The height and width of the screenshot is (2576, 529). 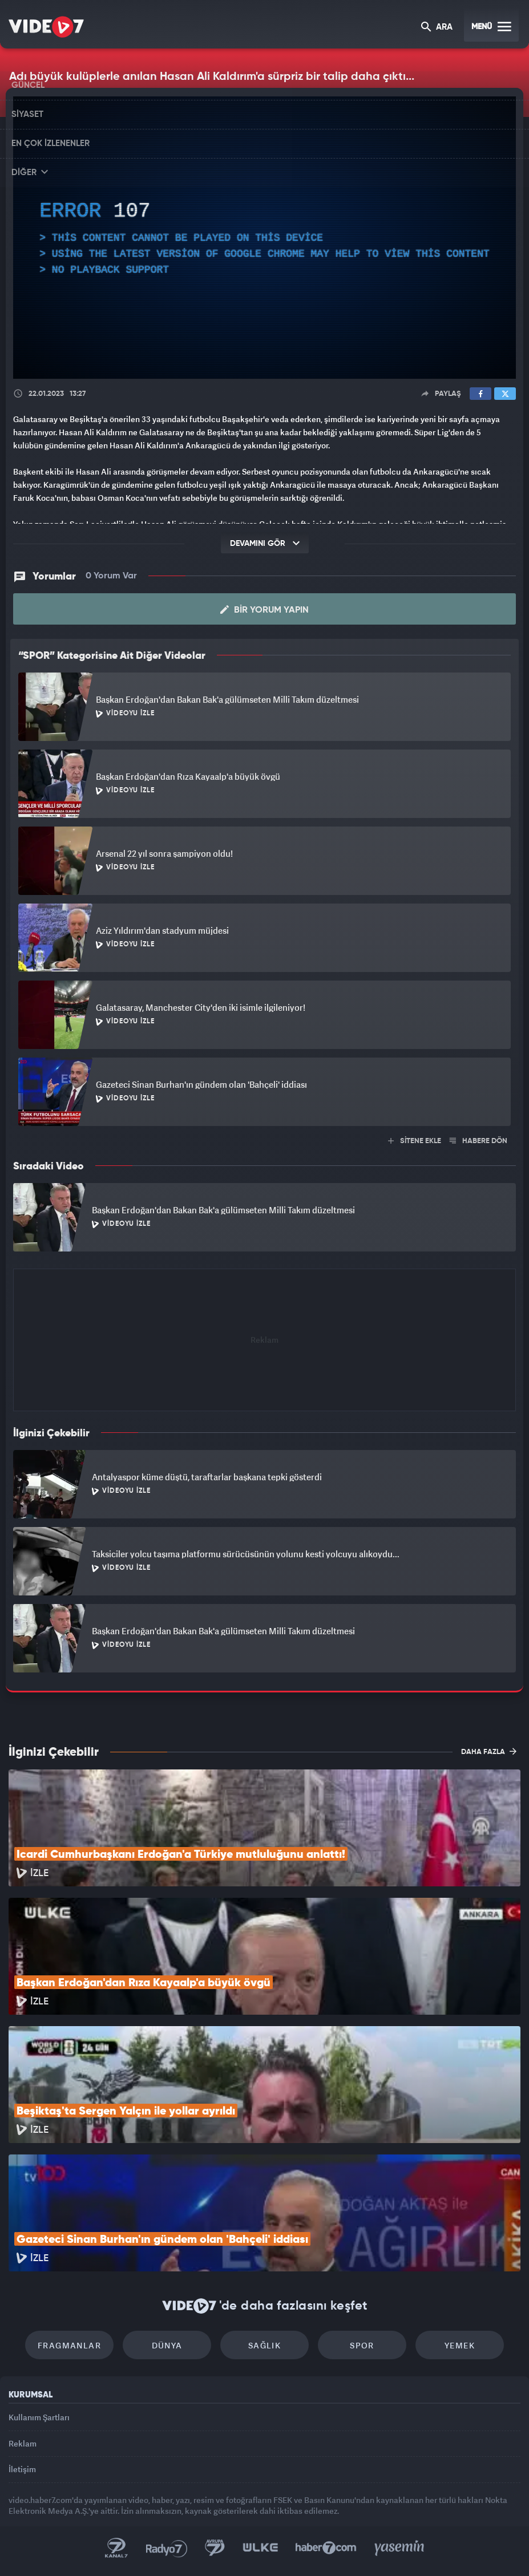 I want to click on Bir Yorum Yapın, so click(x=264, y=609).